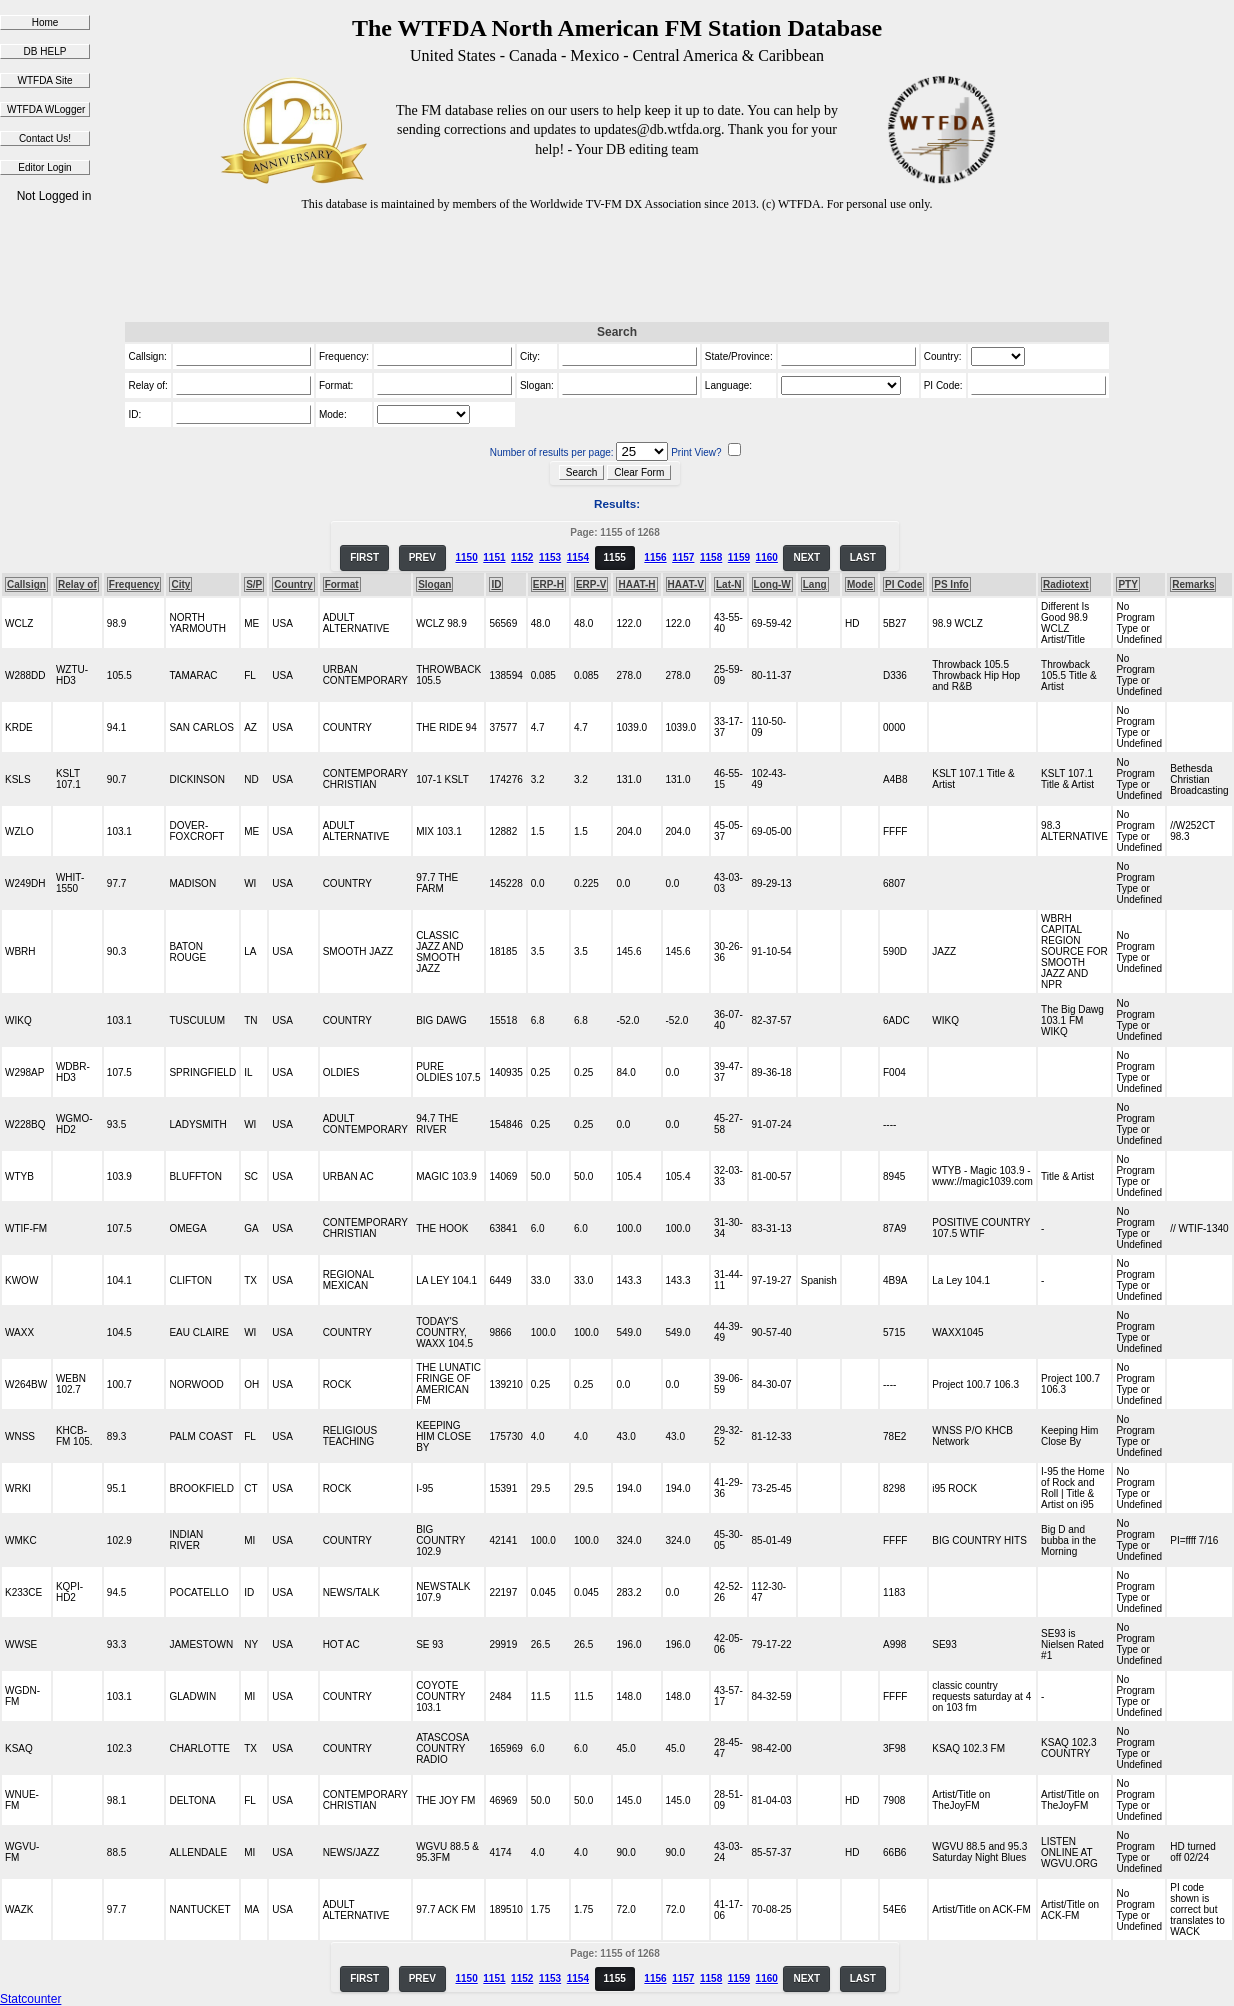 This screenshot has width=1234, height=2006. Describe the element at coordinates (806, 557) in the screenshot. I see `NEXT` at that location.